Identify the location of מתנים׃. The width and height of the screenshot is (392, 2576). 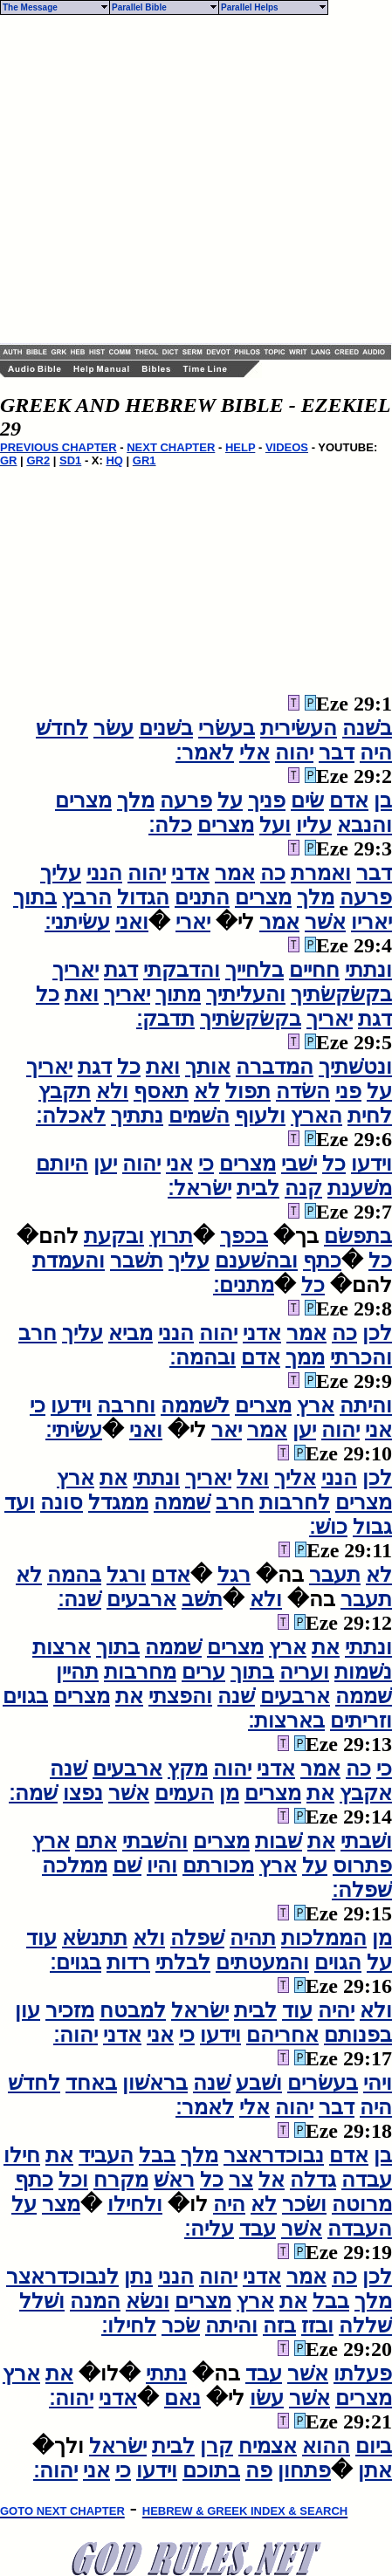
(243, 1285).